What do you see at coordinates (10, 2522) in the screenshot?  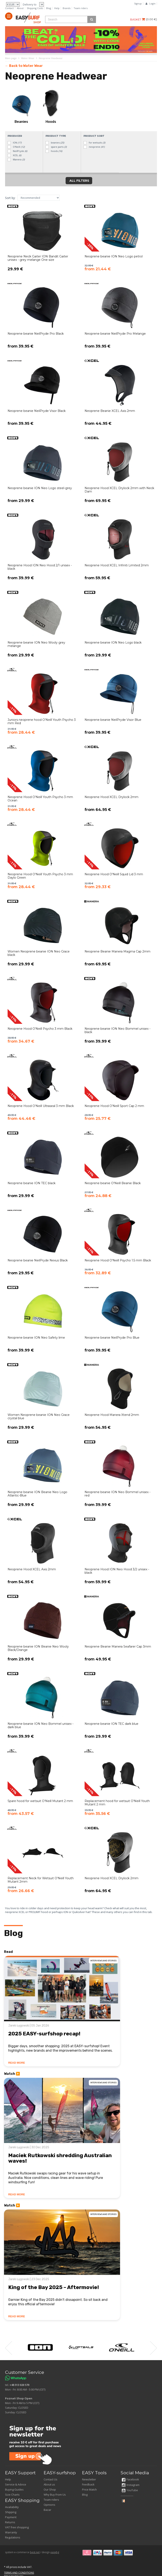 I see `Returns` at bounding box center [10, 2522].